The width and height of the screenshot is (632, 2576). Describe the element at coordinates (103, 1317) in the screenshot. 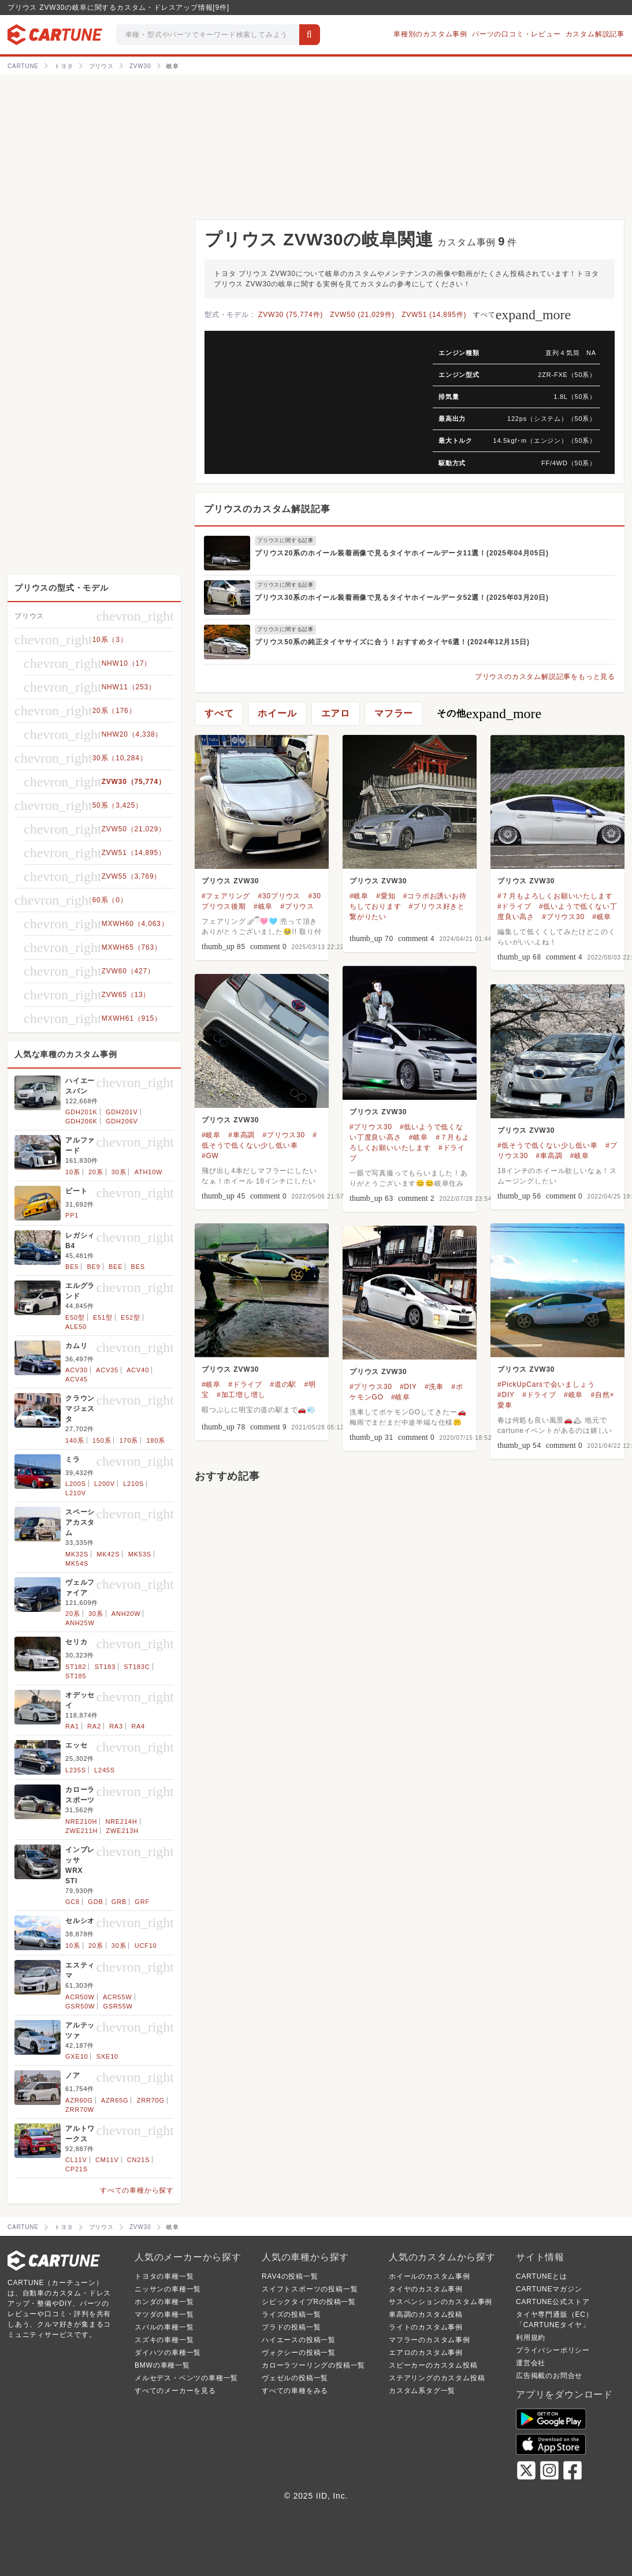

I see `E51型` at that location.